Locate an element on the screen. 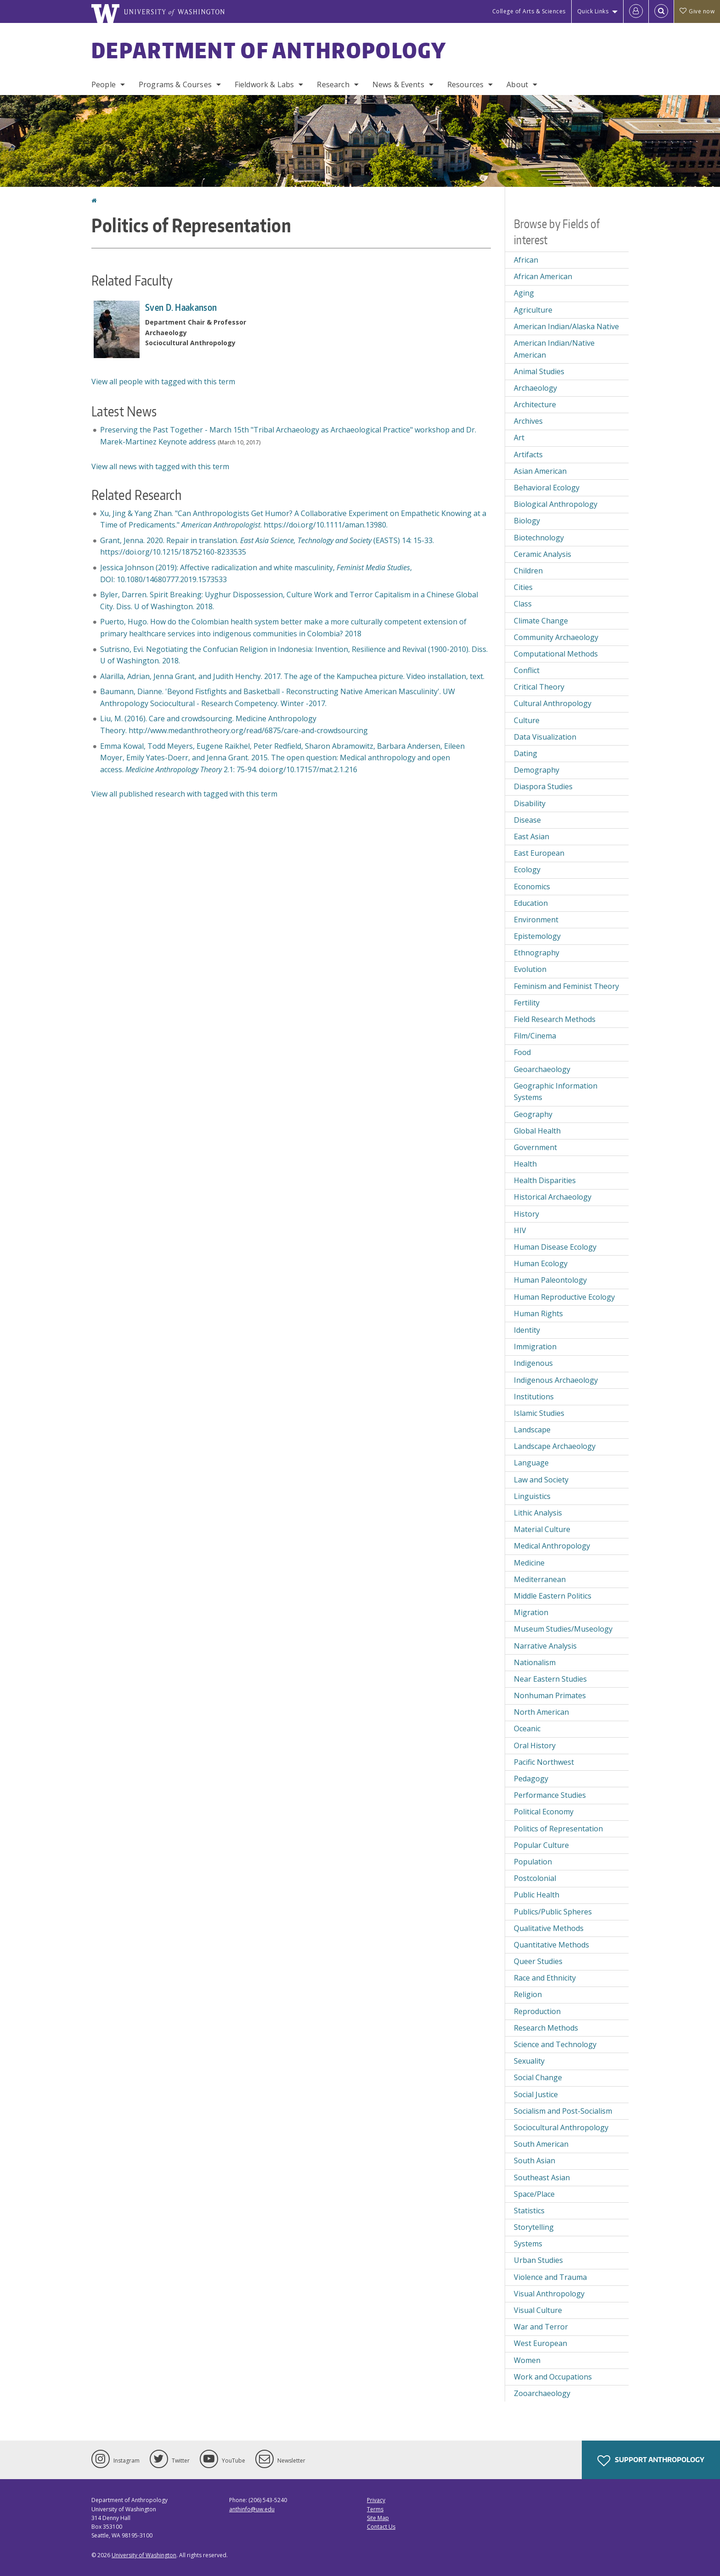 This screenshot has height=2576, width=720. Pacific Northwest is located at coordinates (544, 1762).